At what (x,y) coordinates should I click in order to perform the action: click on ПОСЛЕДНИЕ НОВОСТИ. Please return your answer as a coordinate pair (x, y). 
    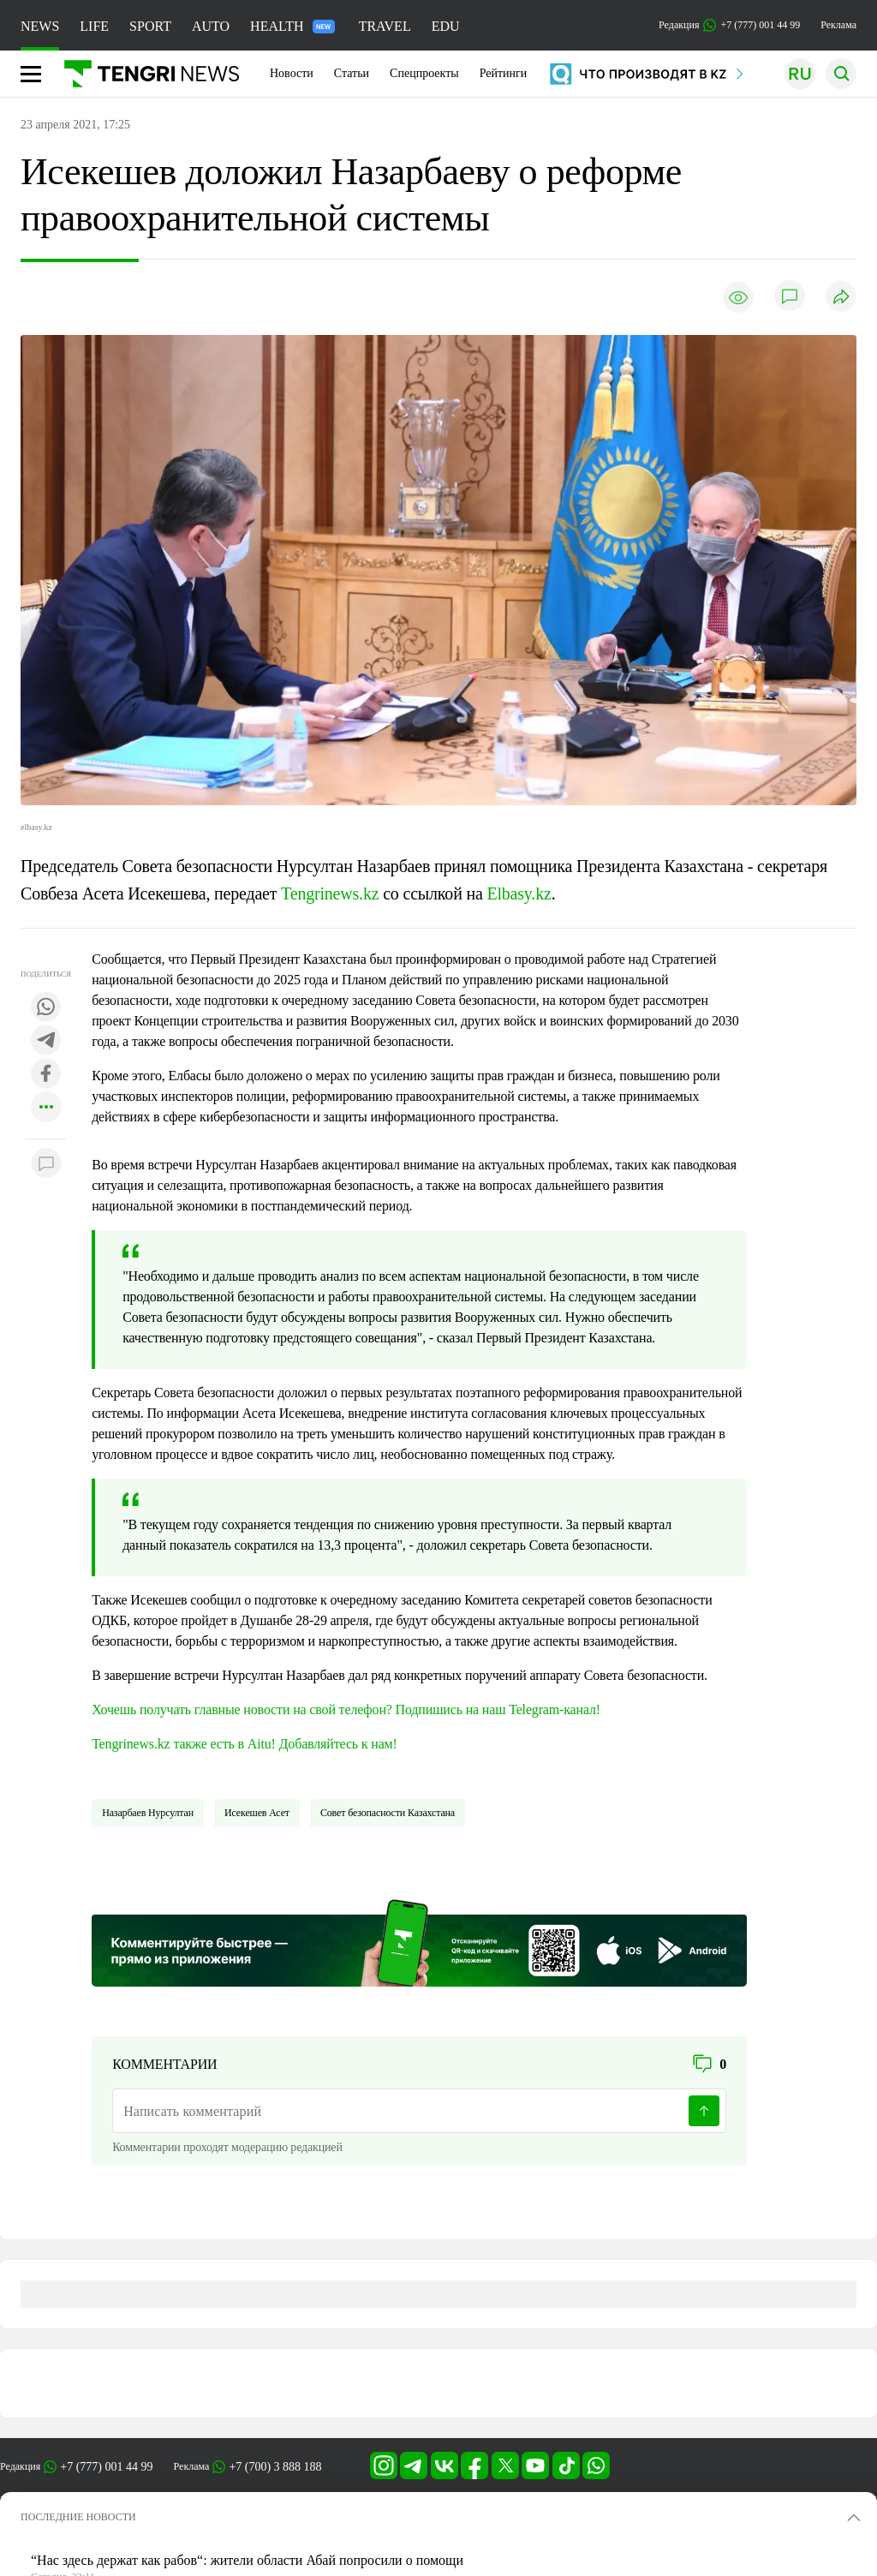
    Looking at the image, I should click on (78, 2517).